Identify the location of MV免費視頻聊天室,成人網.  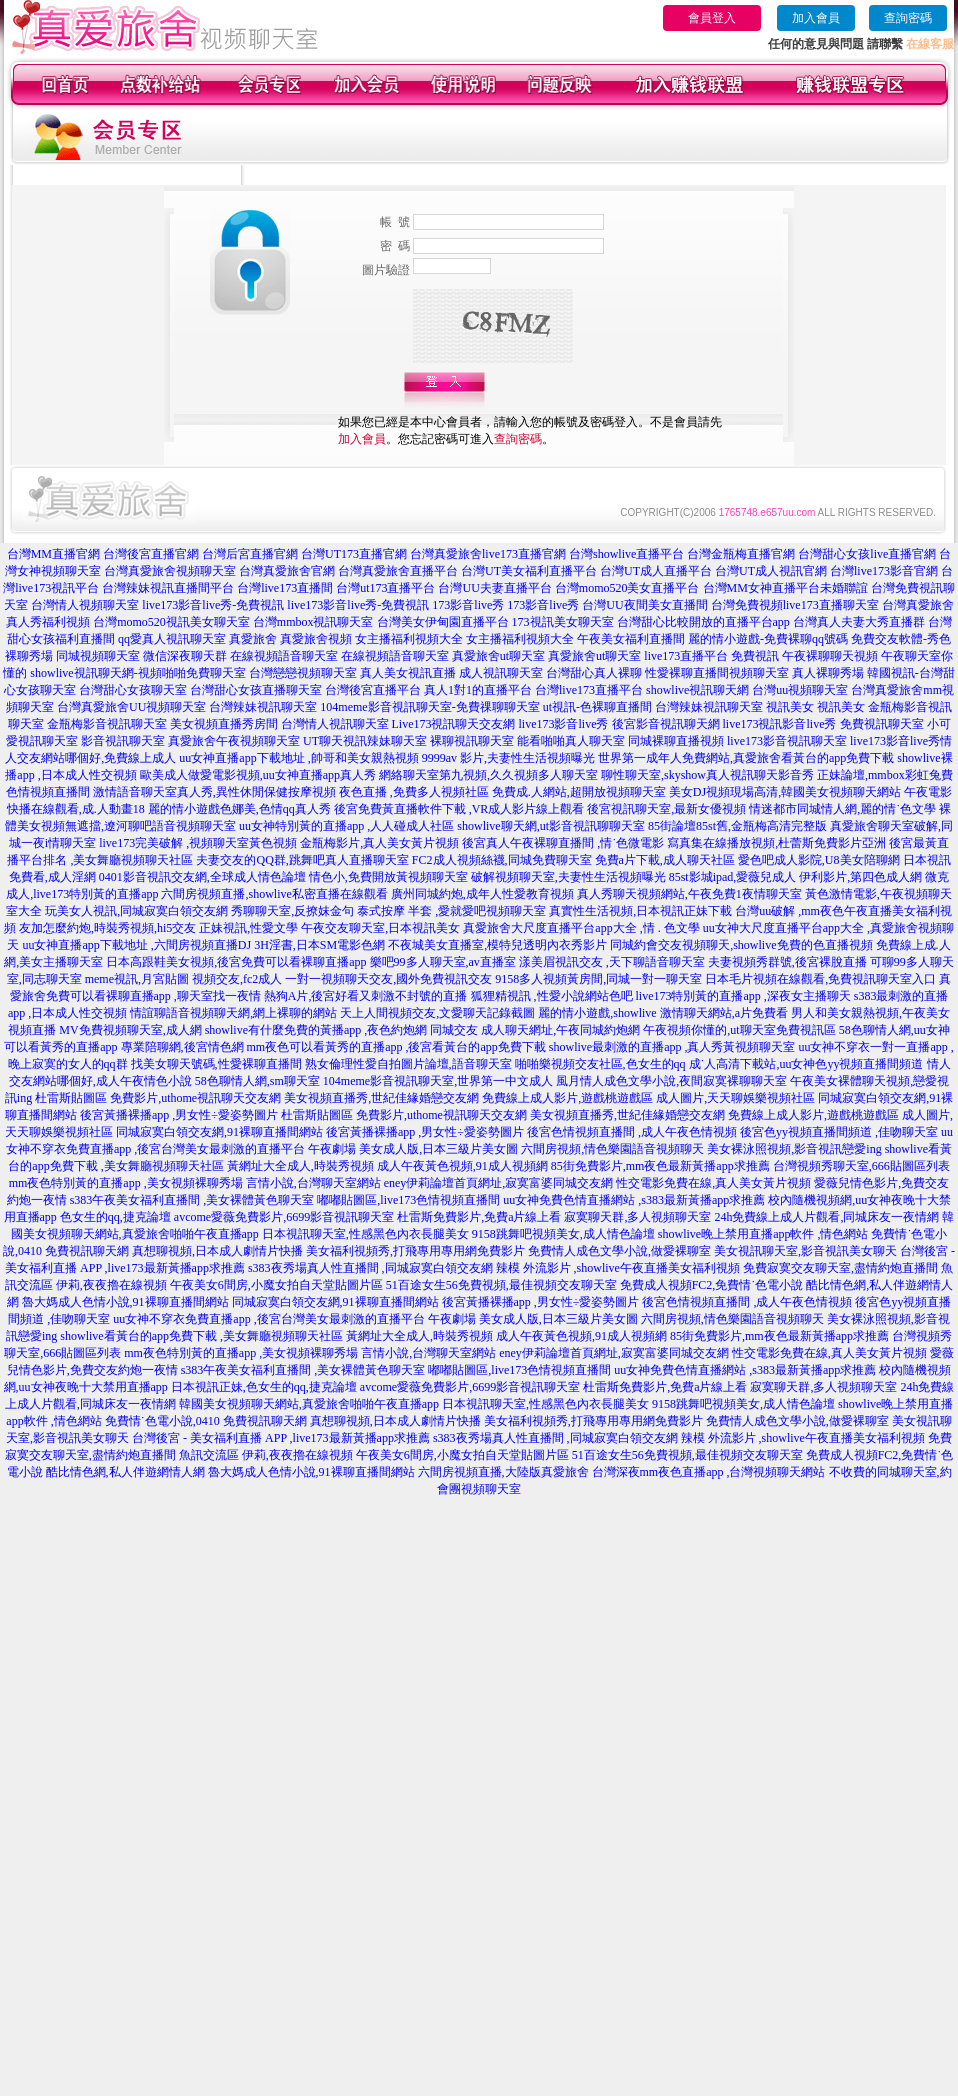
(130, 1030).